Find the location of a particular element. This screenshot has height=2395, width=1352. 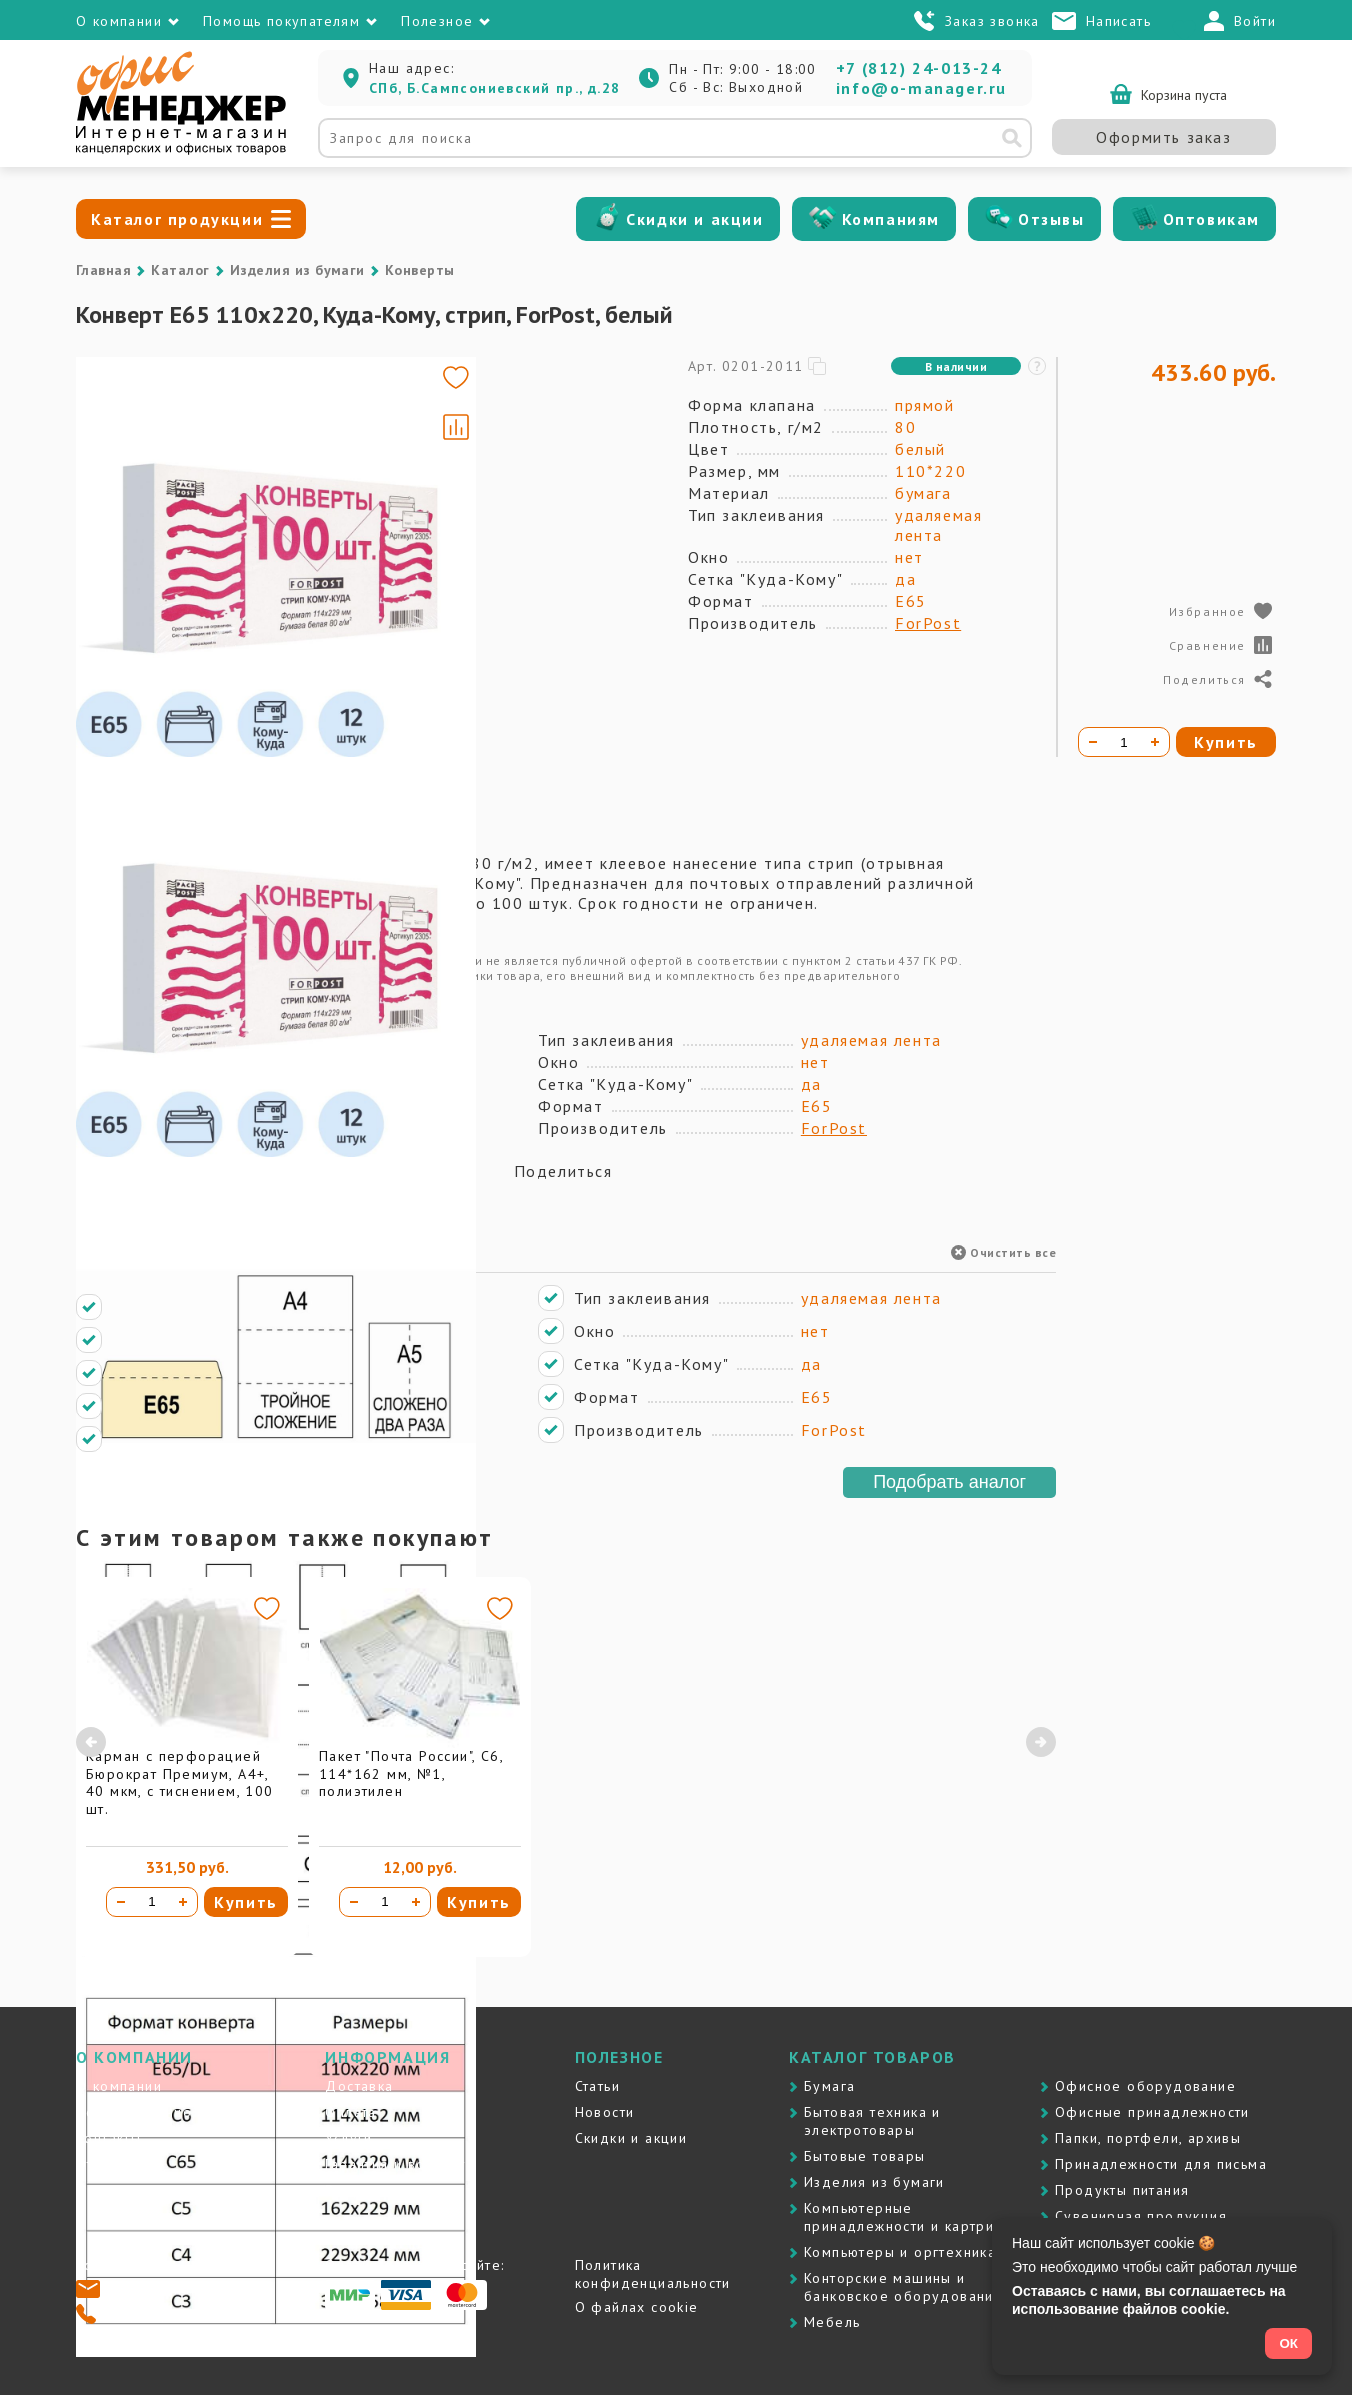

Карман с перфорацией Бюрократ Премиум, А4+, 40 мкм, с тиснением, 100 шт. is located at coordinates (180, 1782).